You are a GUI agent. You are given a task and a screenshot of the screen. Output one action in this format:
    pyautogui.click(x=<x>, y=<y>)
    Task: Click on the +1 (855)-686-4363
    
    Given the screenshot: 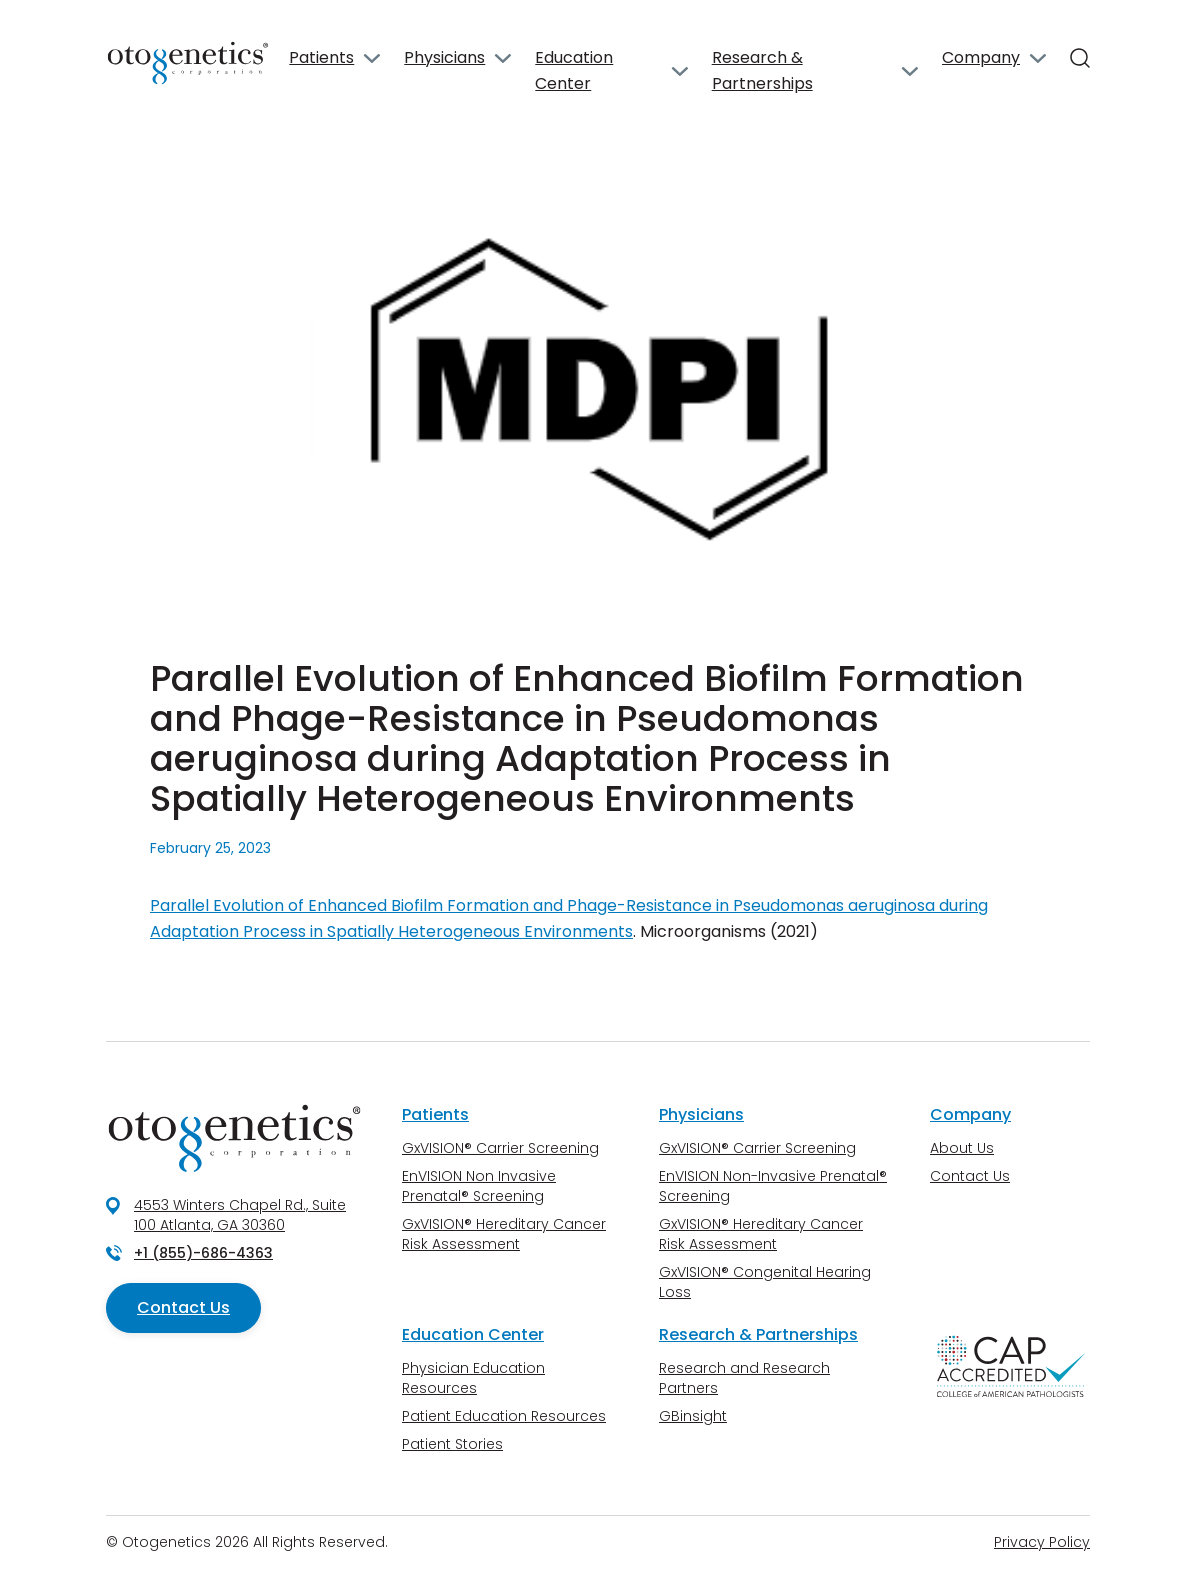 What is the action you would take?
    pyautogui.click(x=203, y=1253)
    